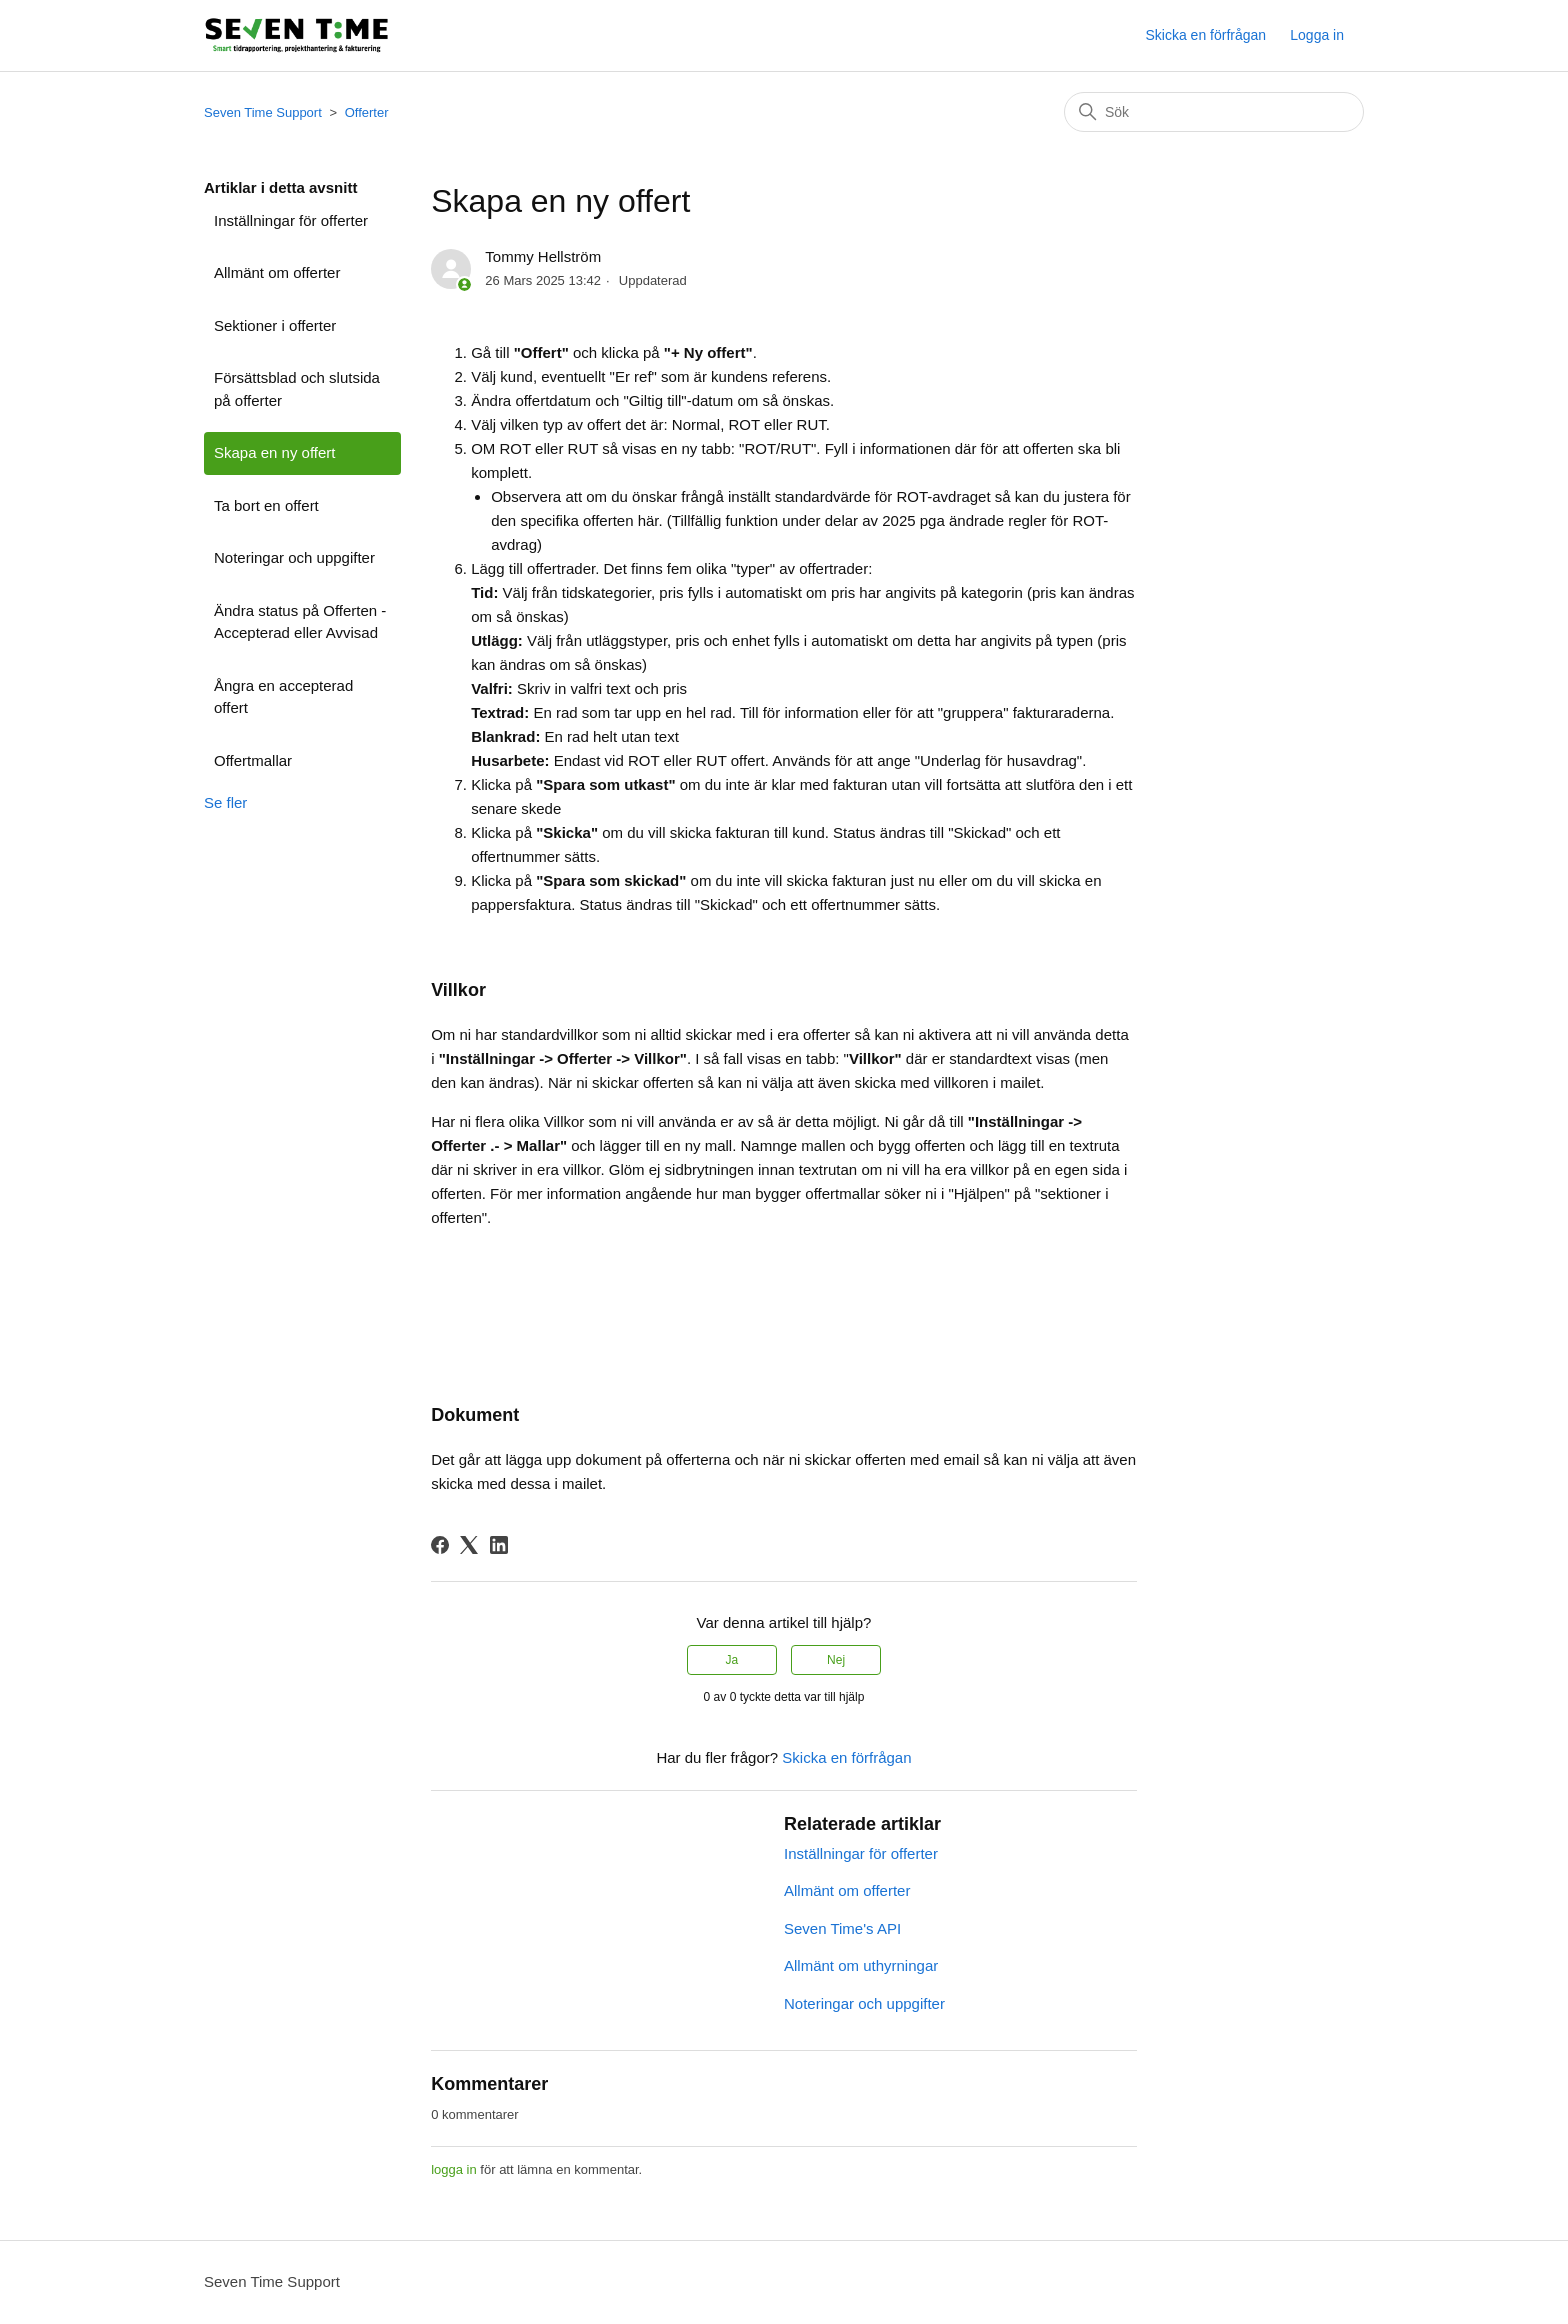  I want to click on logga in, so click(454, 2169).